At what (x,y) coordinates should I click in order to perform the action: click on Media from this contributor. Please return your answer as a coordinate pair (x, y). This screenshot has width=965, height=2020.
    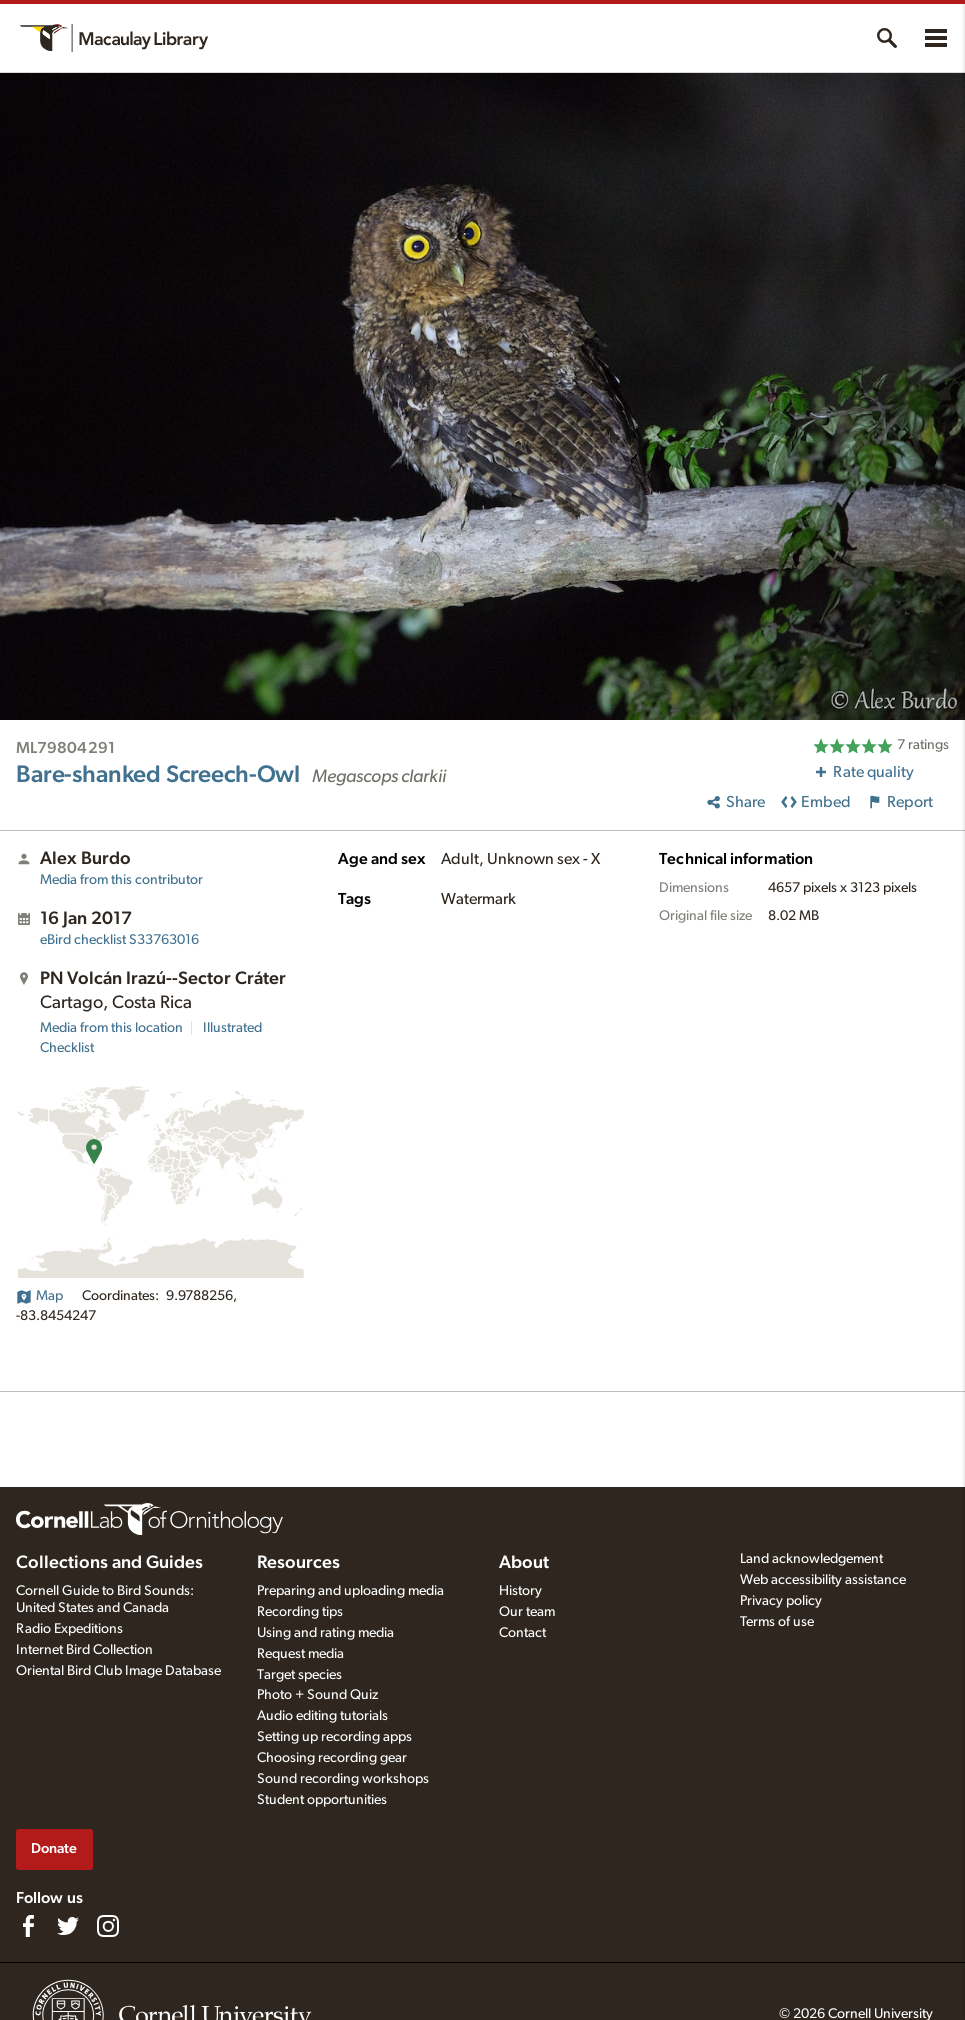
    Looking at the image, I should click on (121, 880).